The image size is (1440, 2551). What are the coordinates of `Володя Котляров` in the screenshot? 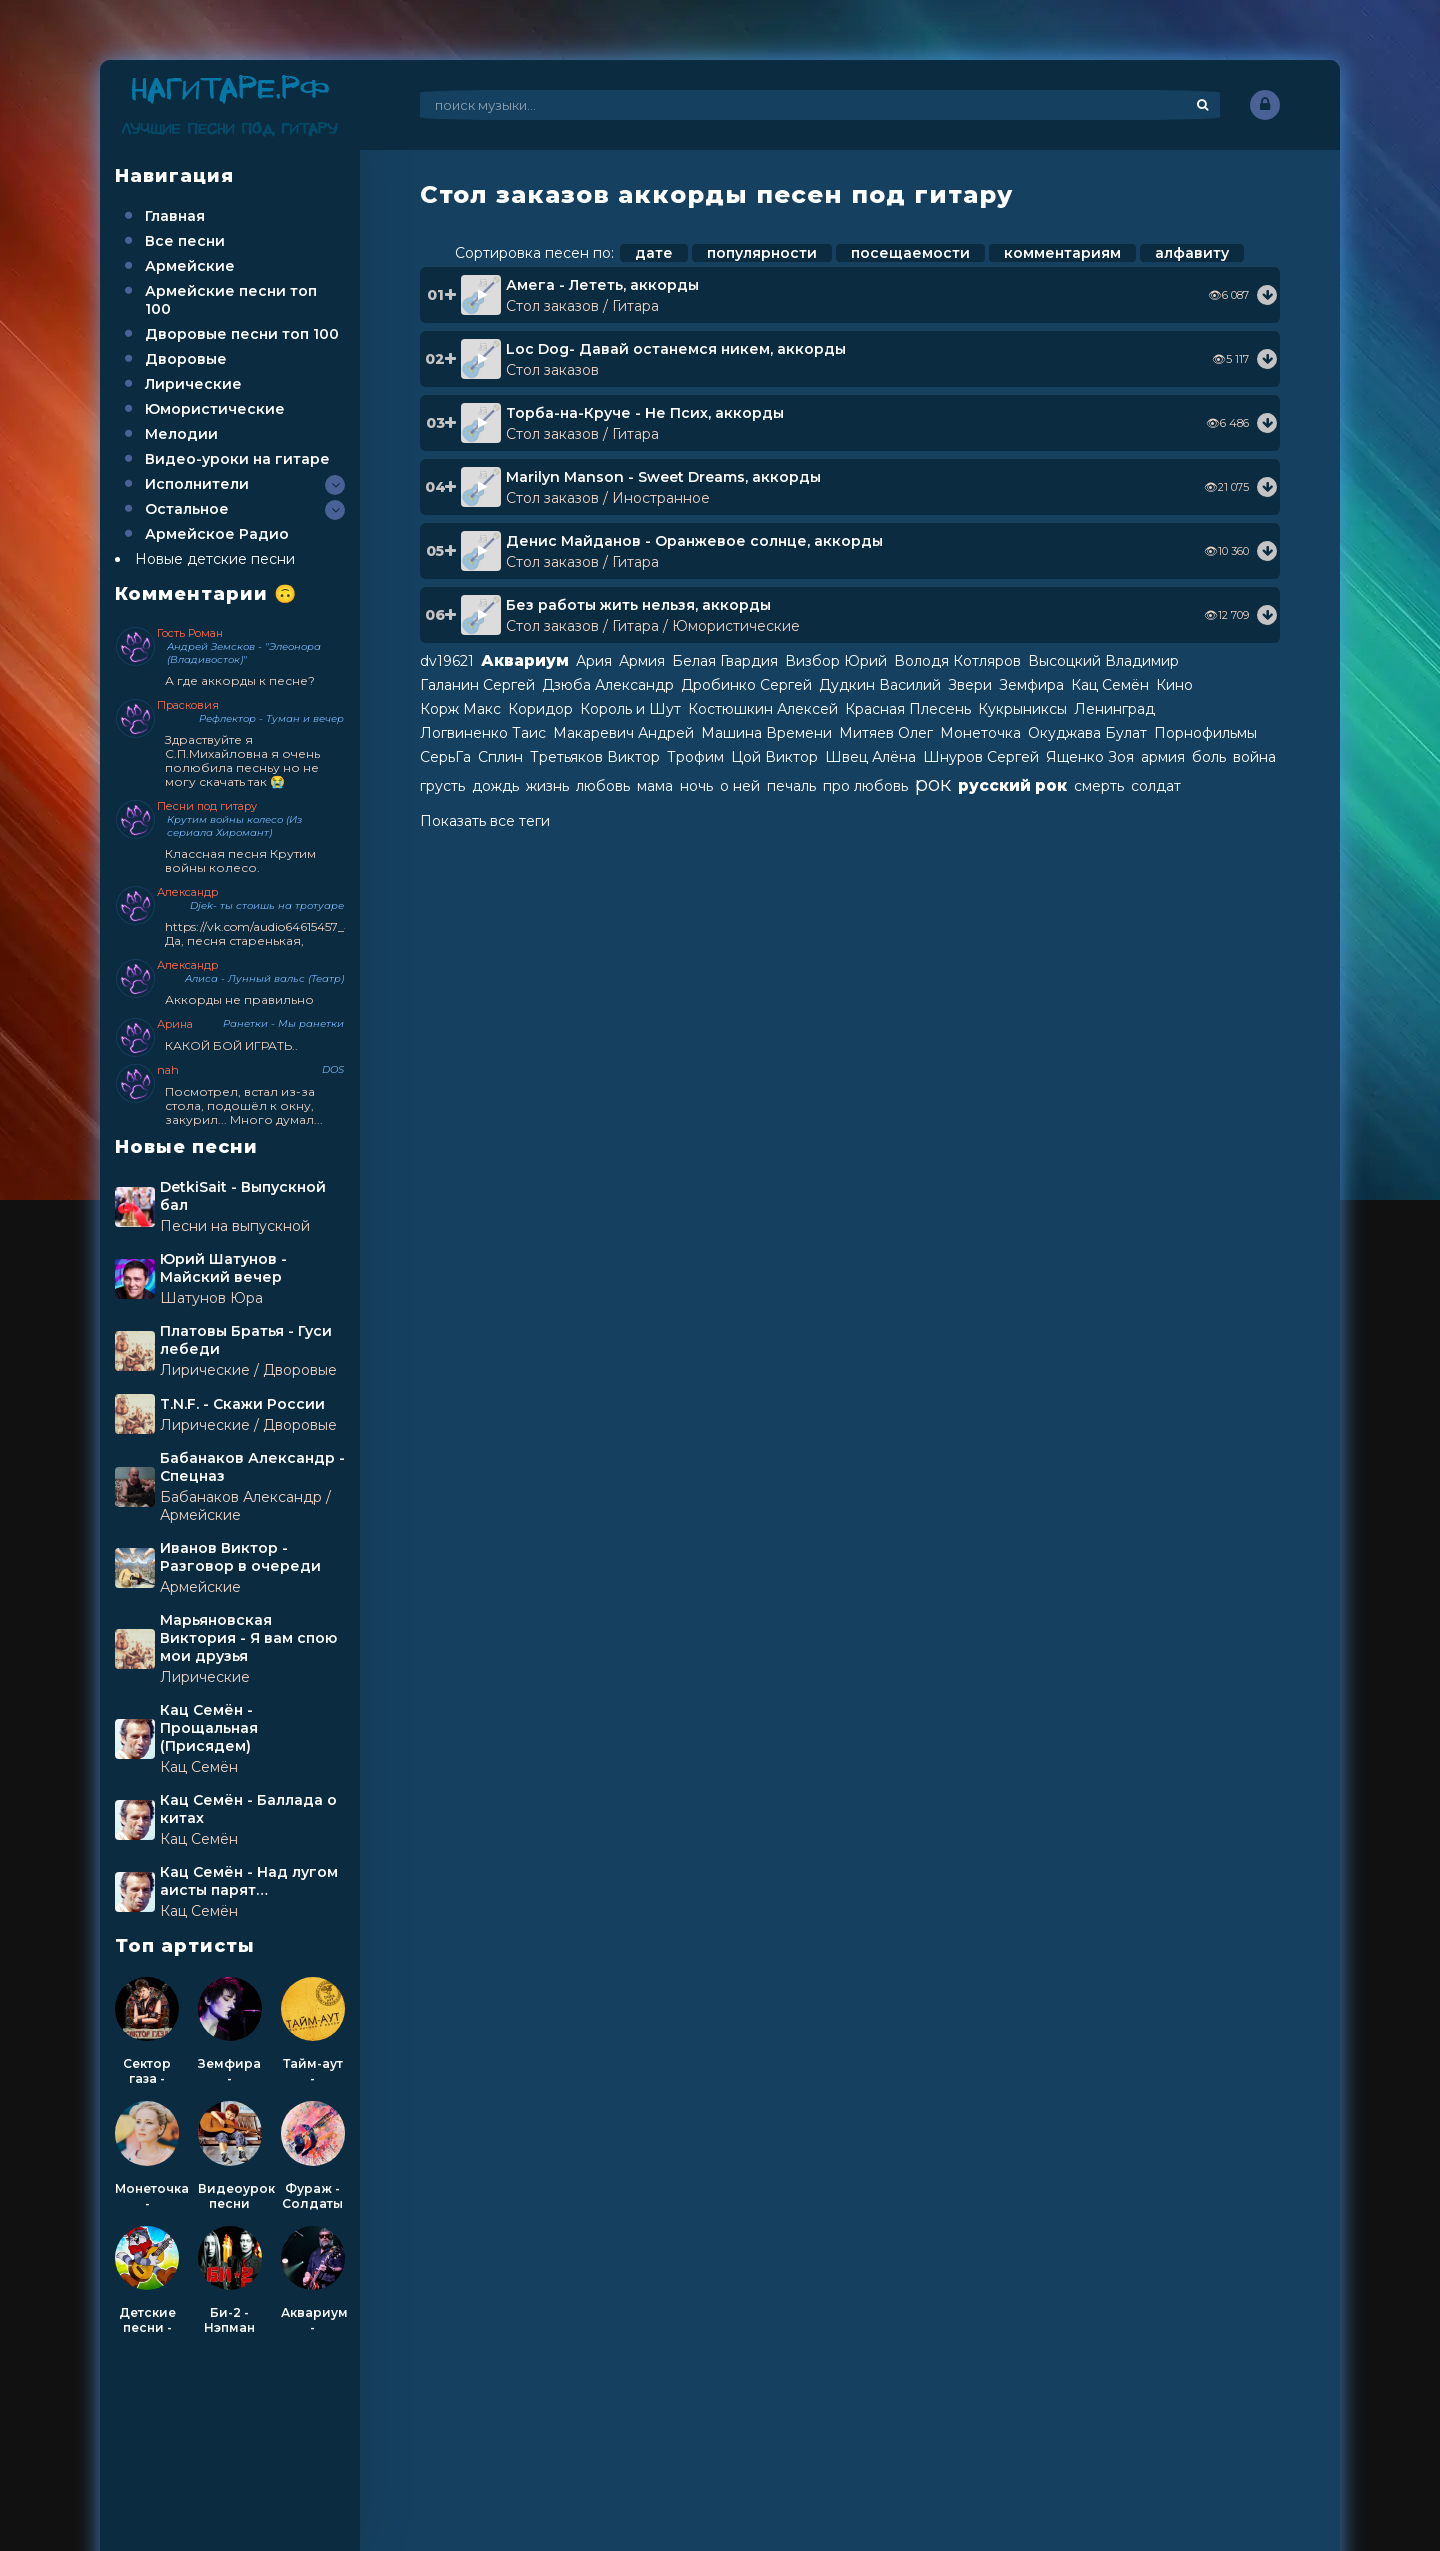 It's located at (957, 661).